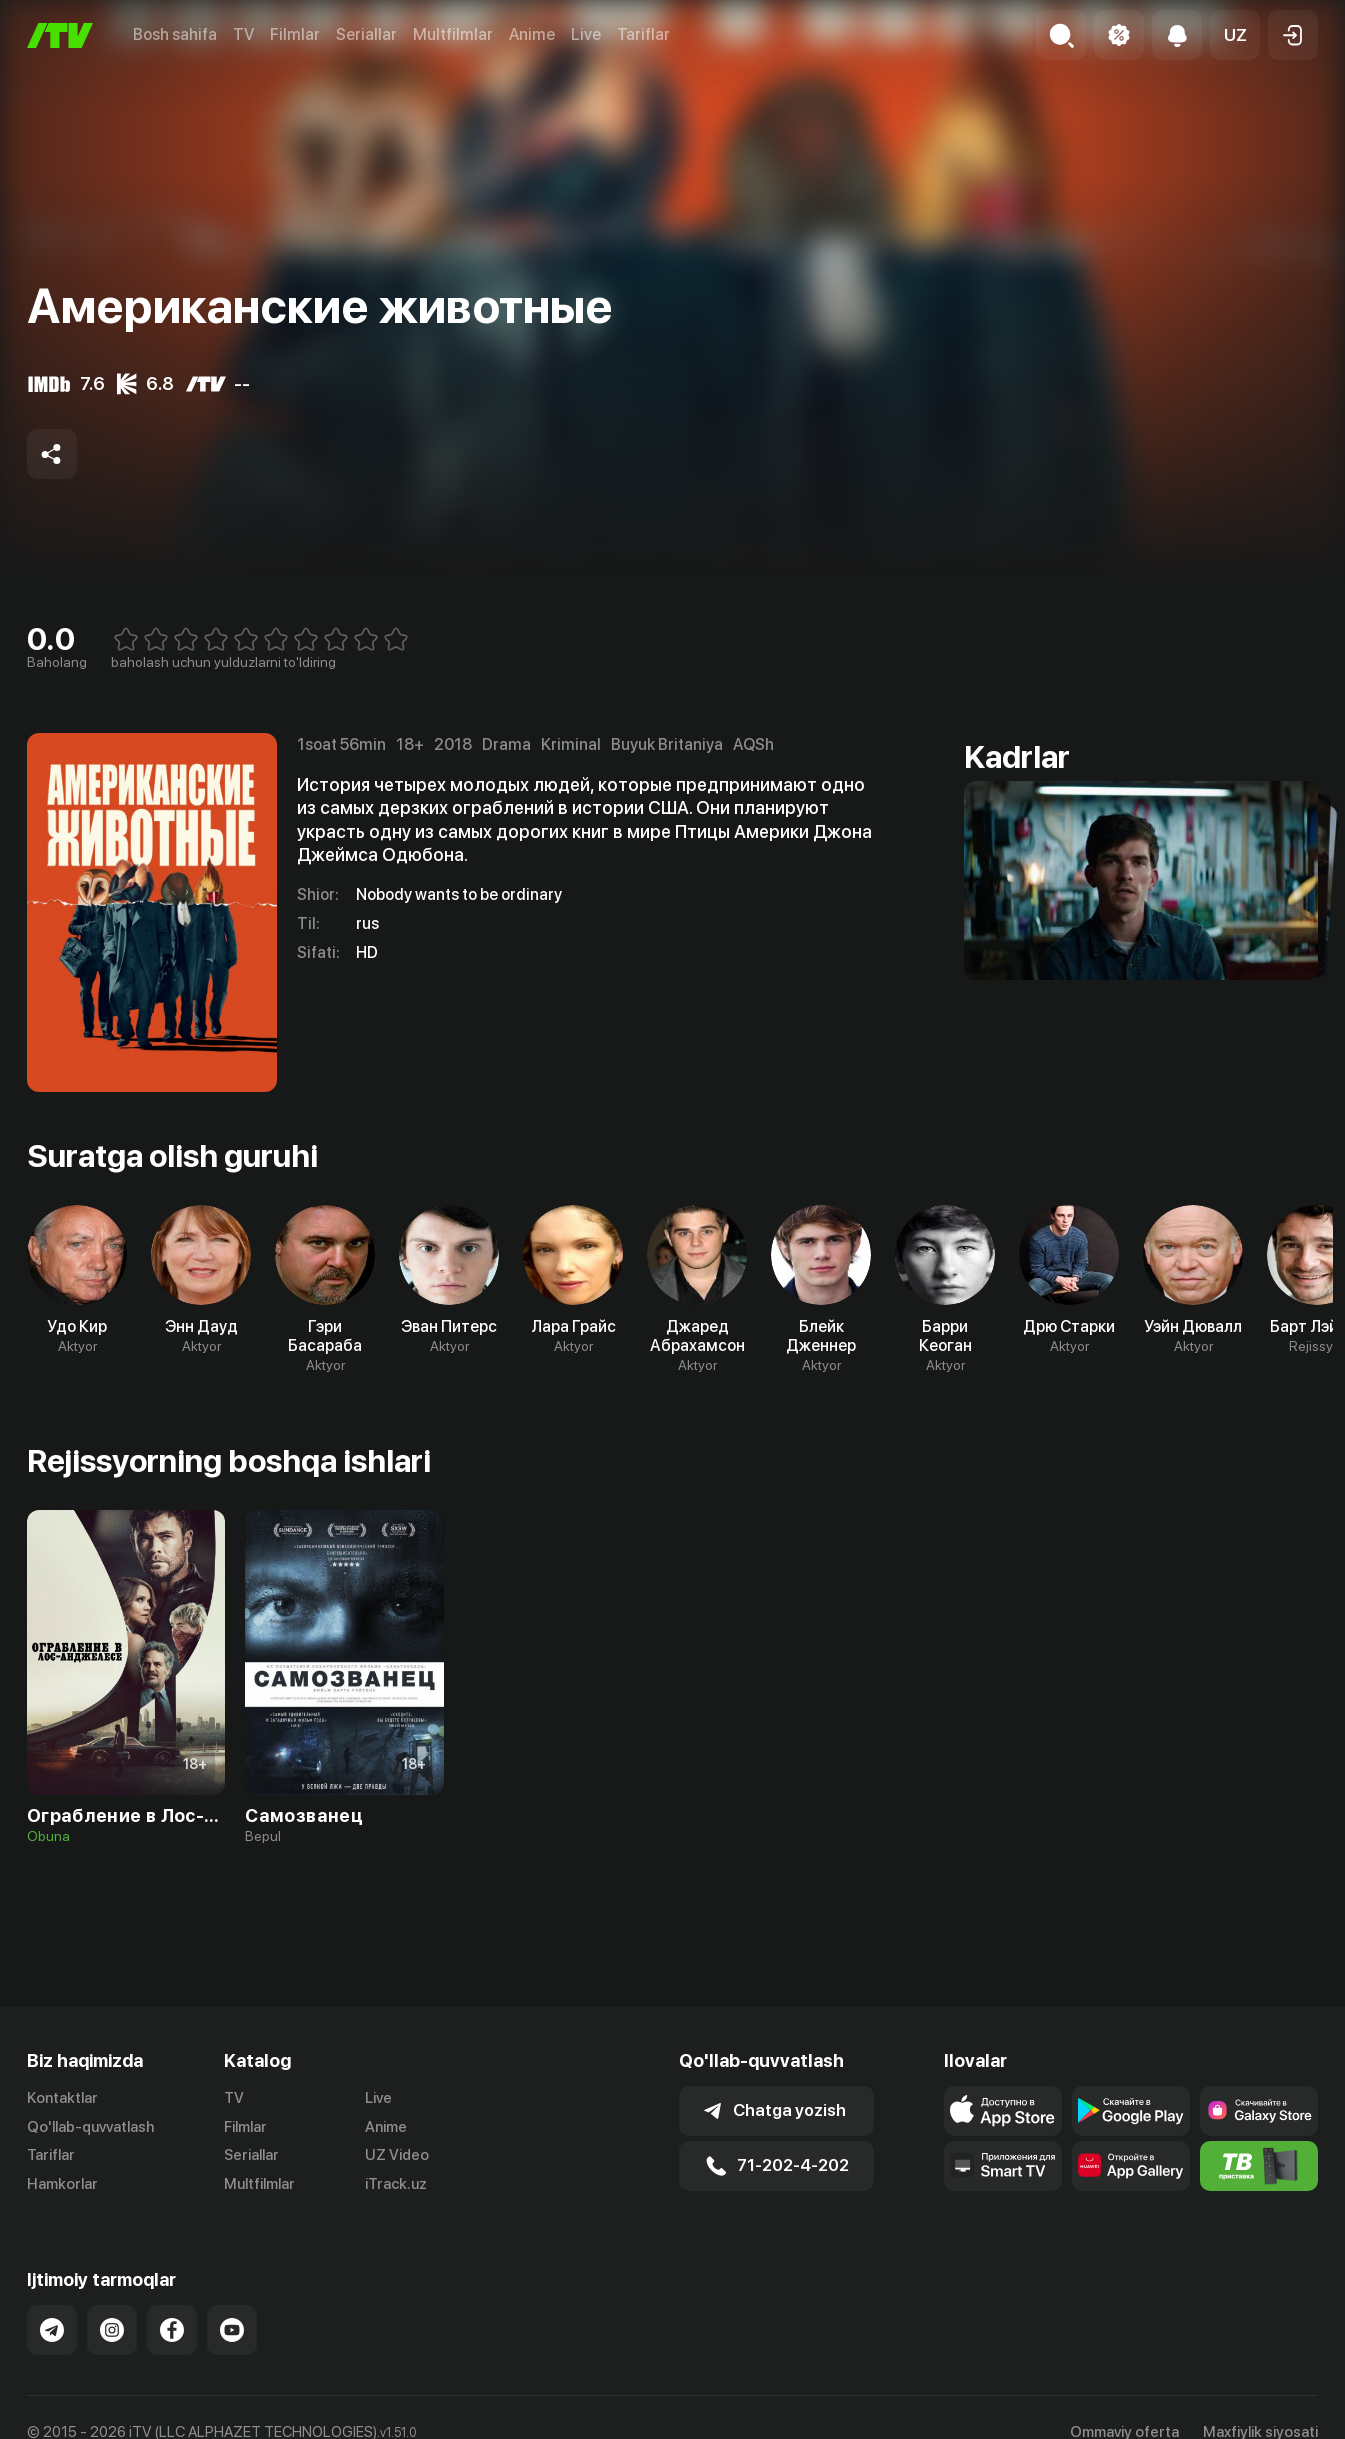  I want to click on Tariflar, so click(643, 34).